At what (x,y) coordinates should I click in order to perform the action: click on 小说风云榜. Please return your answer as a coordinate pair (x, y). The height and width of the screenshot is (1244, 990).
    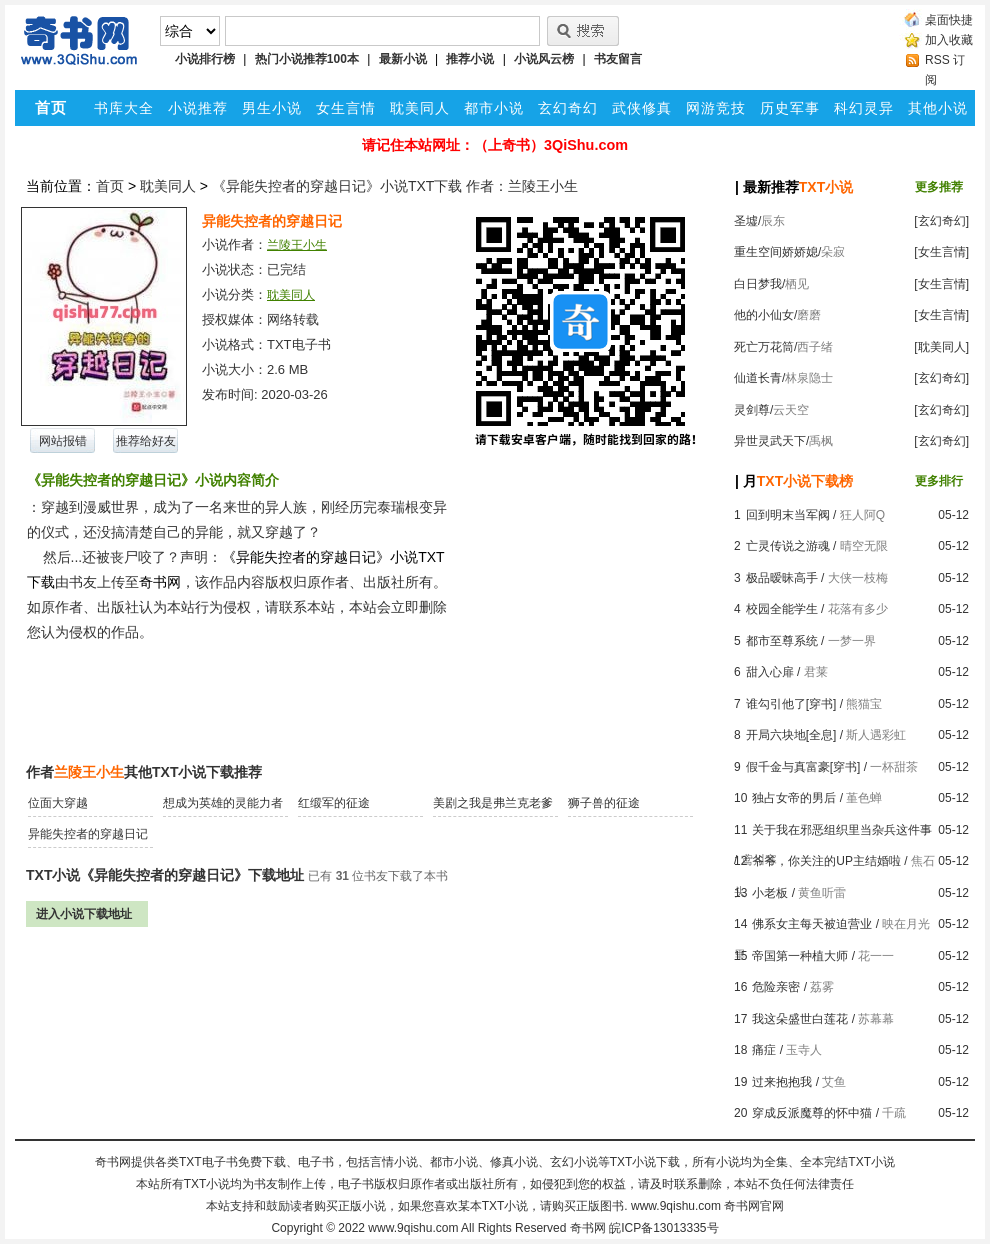
    Looking at the image, I should click on (544, 59).